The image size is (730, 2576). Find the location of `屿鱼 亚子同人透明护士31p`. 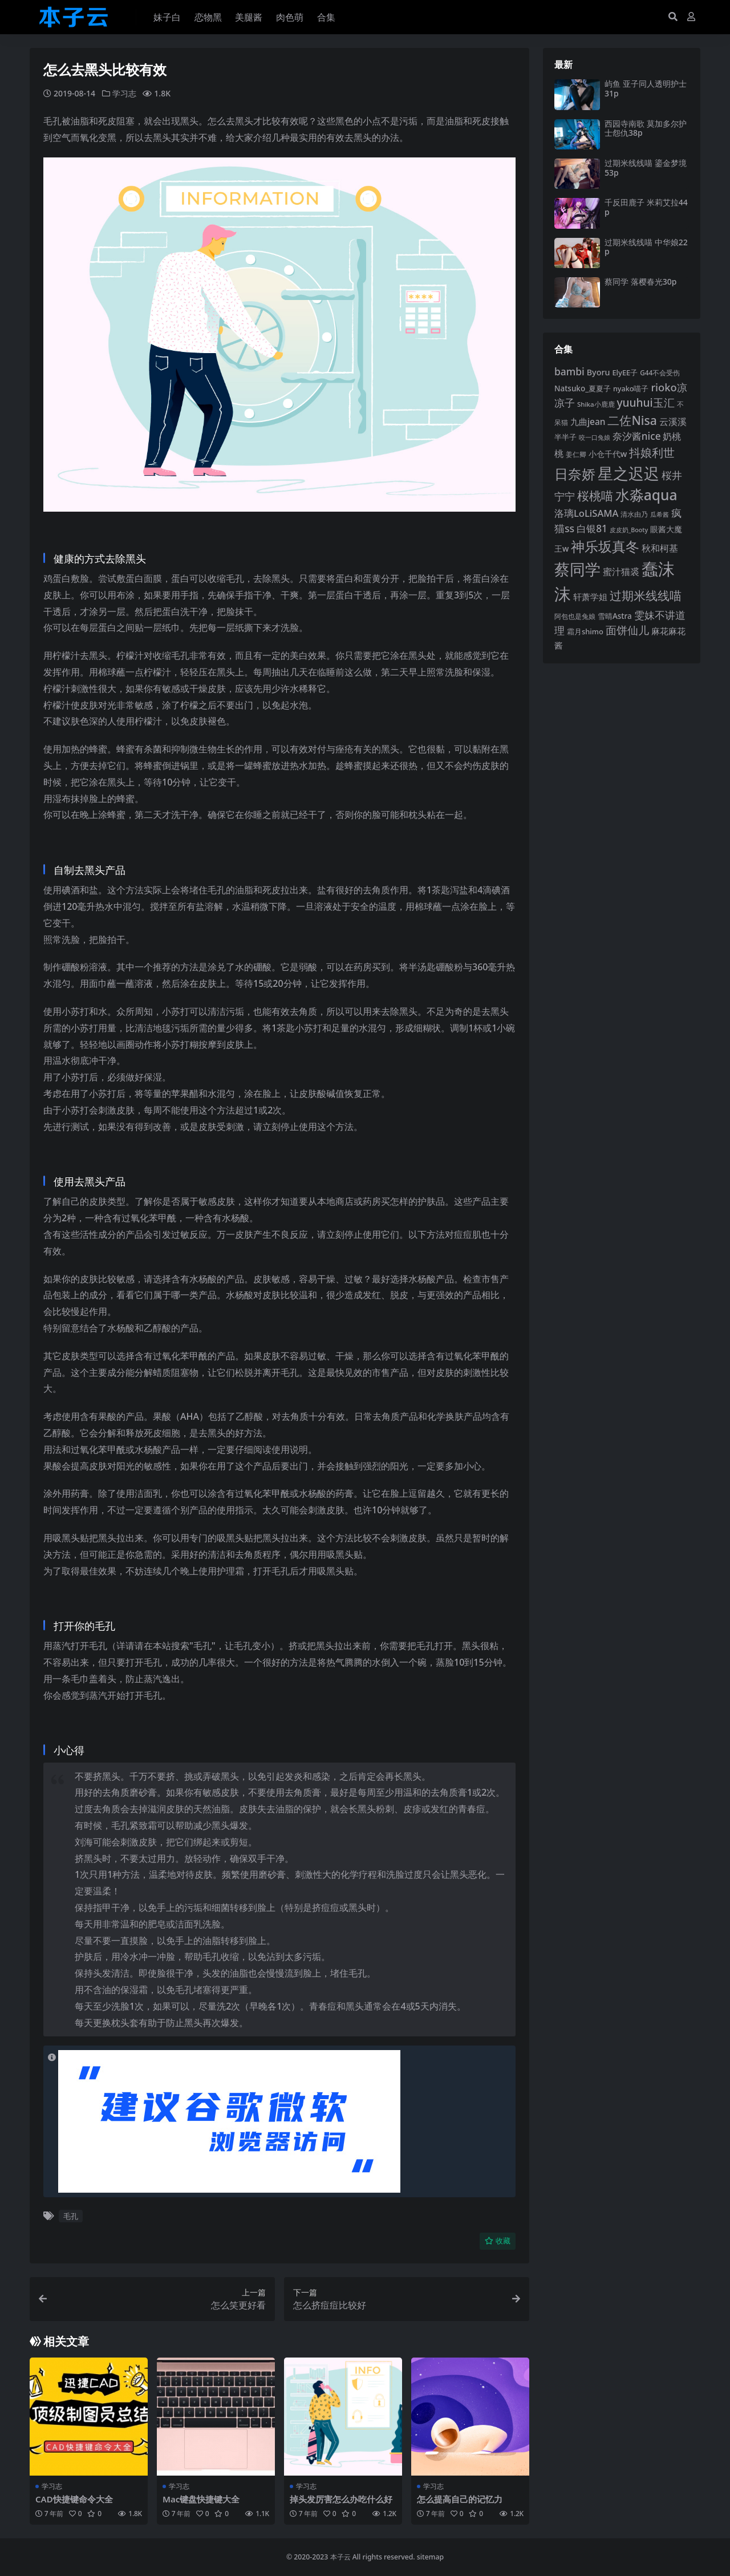

屿鱼 亚子同人透明护士31p is located at coordinates (646, 88).